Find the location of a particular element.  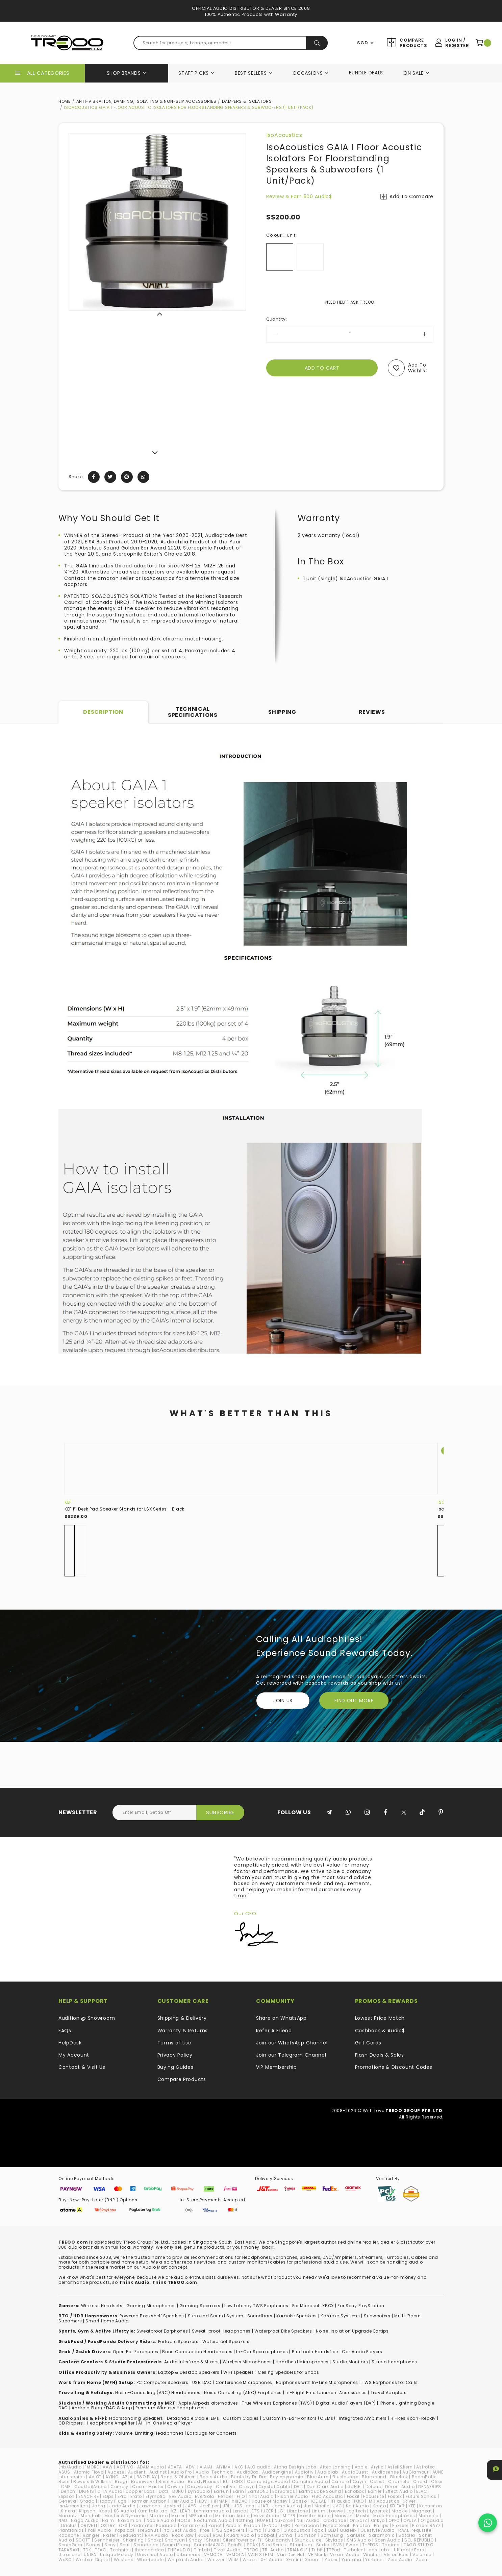

ADV. is located at coordinates (191, 2467).